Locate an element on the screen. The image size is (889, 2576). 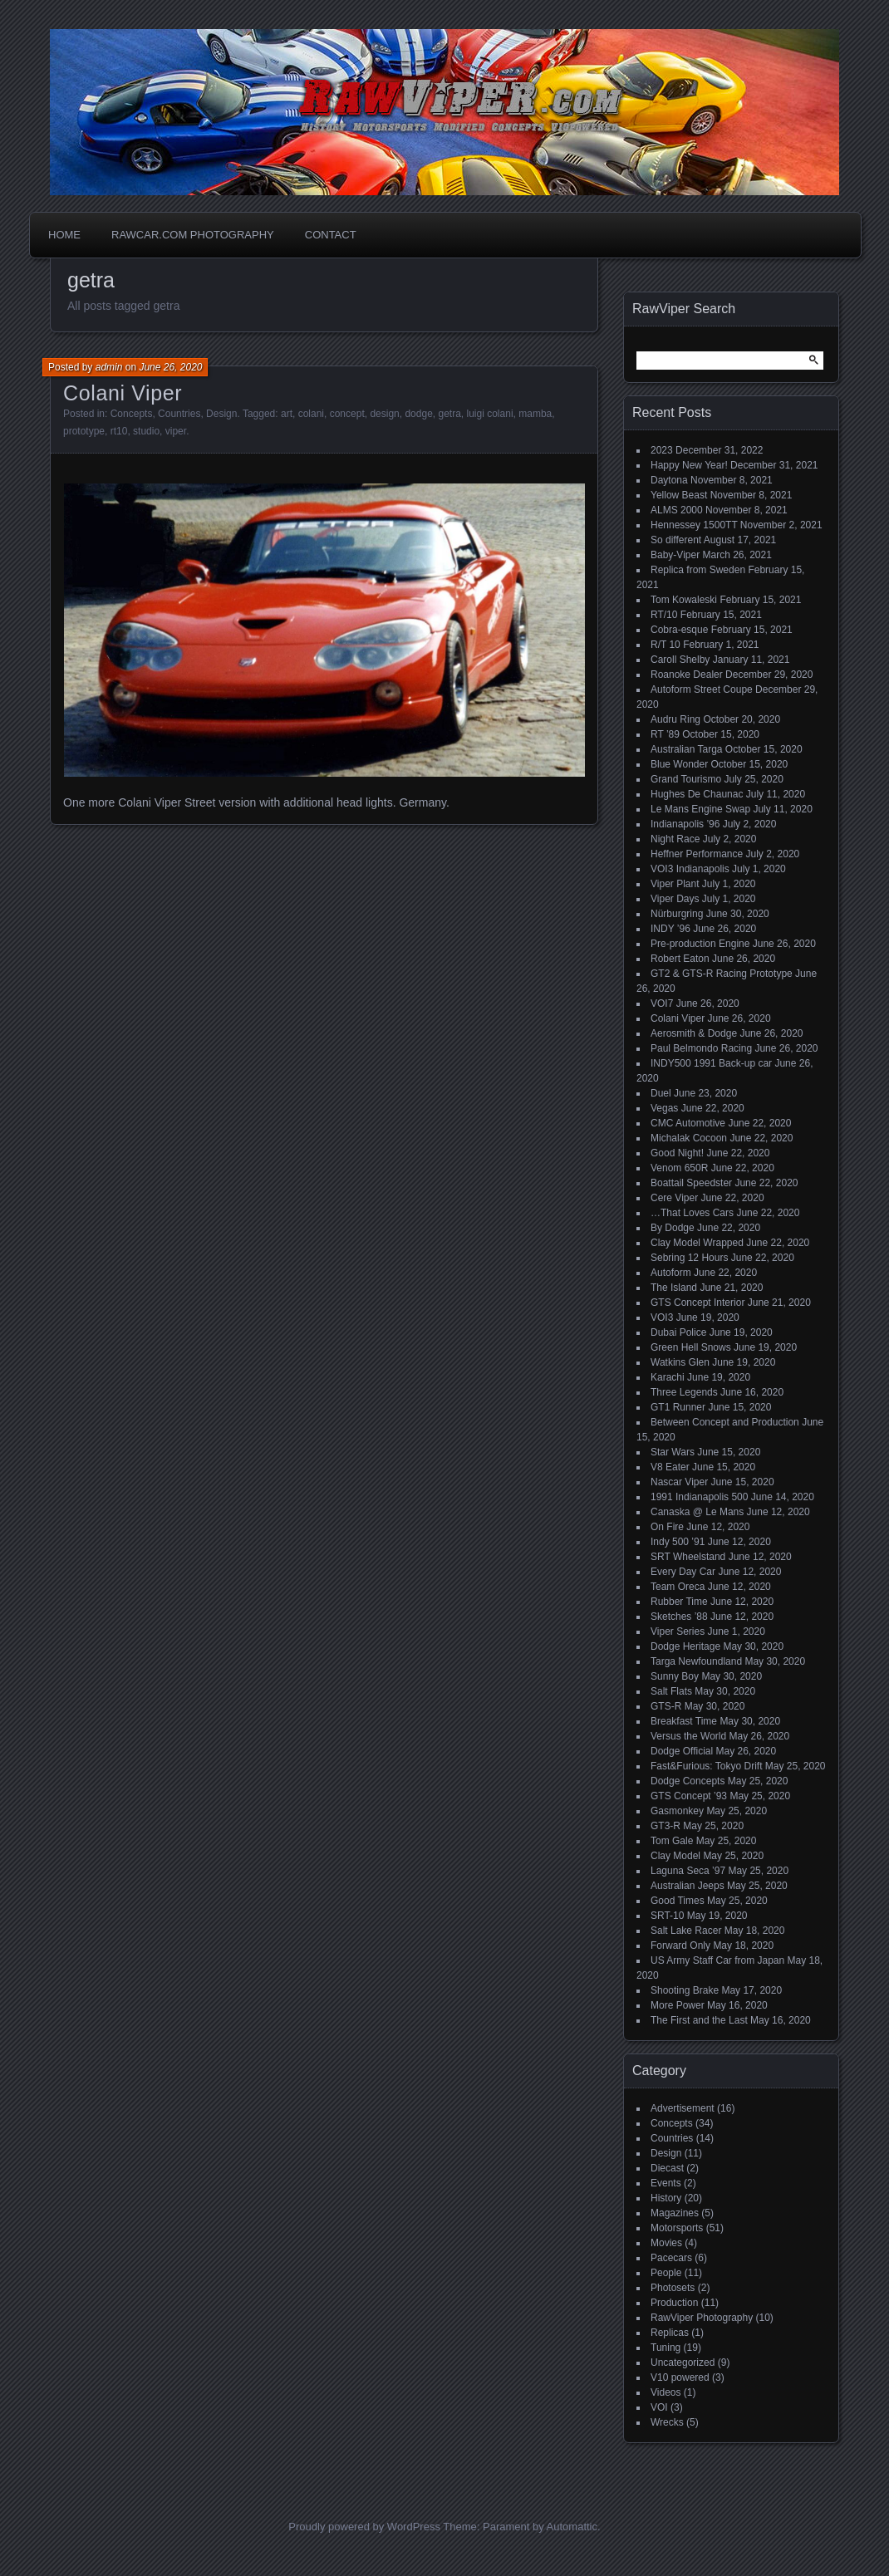
Sebring 12 Hours is located at coordinates (689, 1257).